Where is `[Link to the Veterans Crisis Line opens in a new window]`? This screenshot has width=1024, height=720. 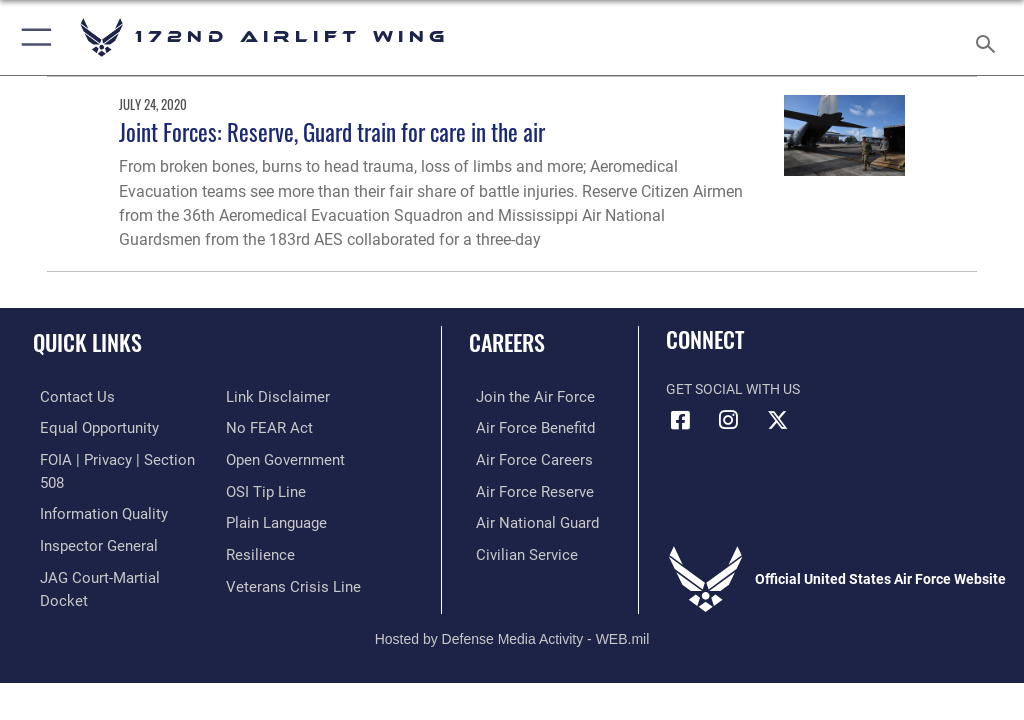
[Link to the Veterans Crisis Line opens in a new window] is located at coordinates (287, 549).